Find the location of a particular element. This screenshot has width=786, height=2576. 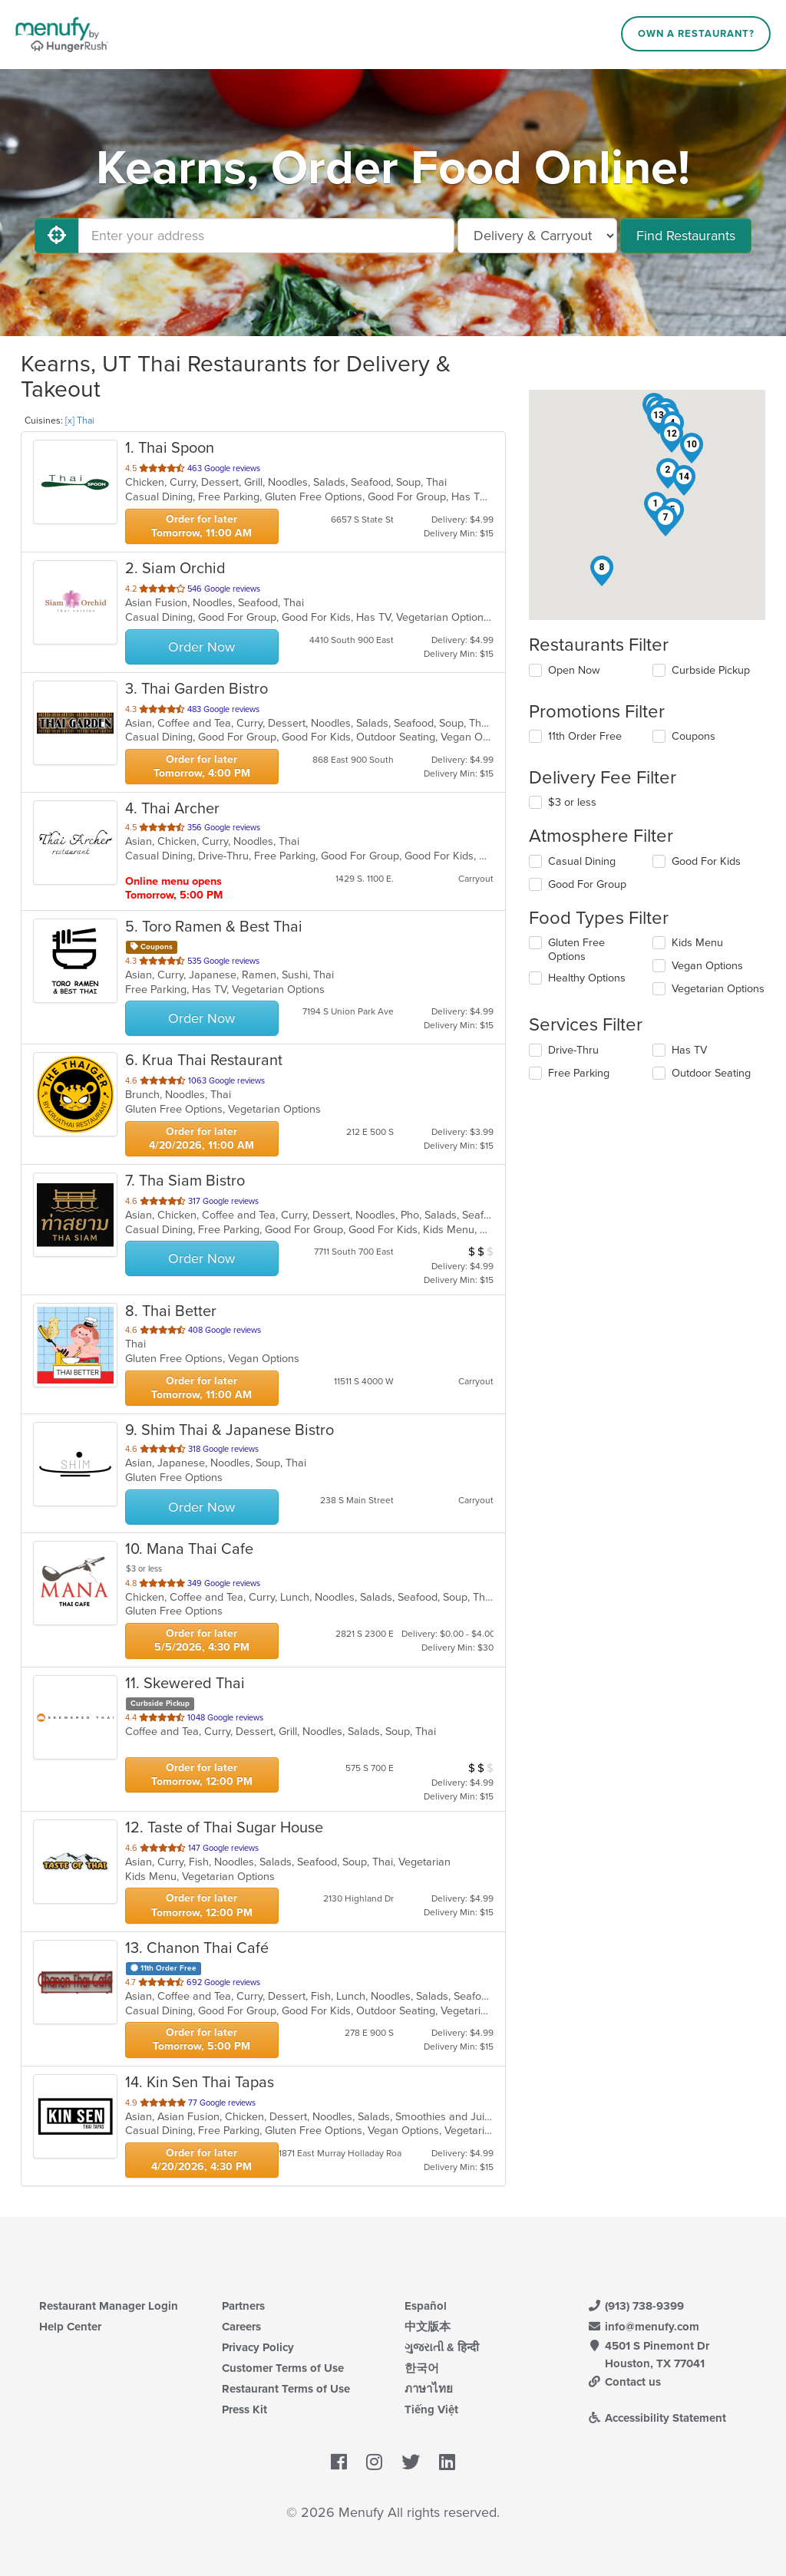

Drive-Thru is located at coordinates (573, 1050).